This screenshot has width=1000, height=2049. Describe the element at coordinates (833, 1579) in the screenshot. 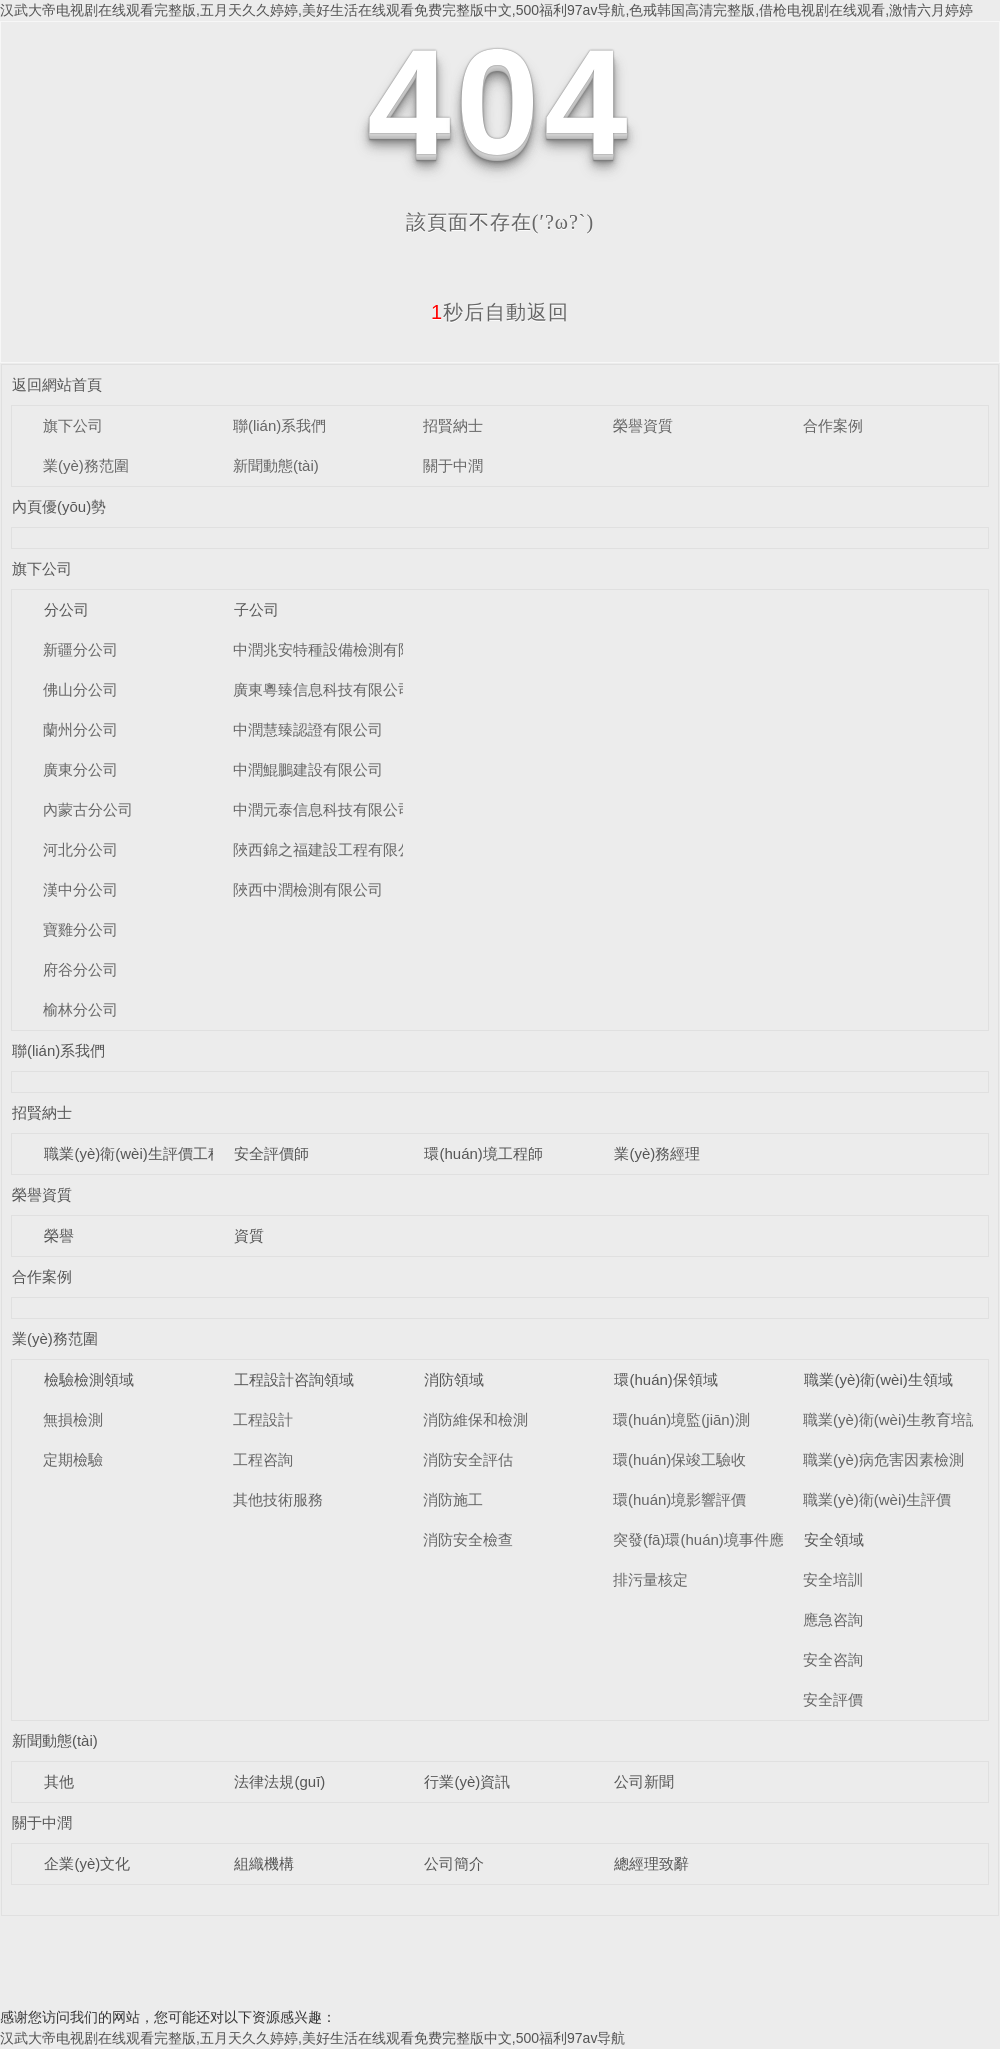

I see `安全培訓` at that location.